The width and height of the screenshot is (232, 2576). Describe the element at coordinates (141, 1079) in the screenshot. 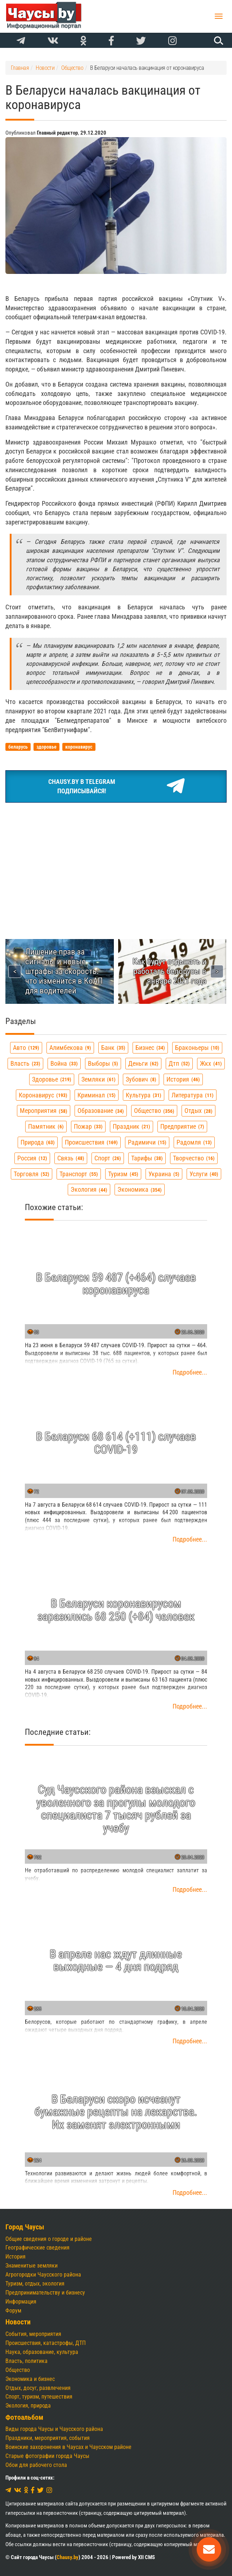

I see `зубович` at that location.